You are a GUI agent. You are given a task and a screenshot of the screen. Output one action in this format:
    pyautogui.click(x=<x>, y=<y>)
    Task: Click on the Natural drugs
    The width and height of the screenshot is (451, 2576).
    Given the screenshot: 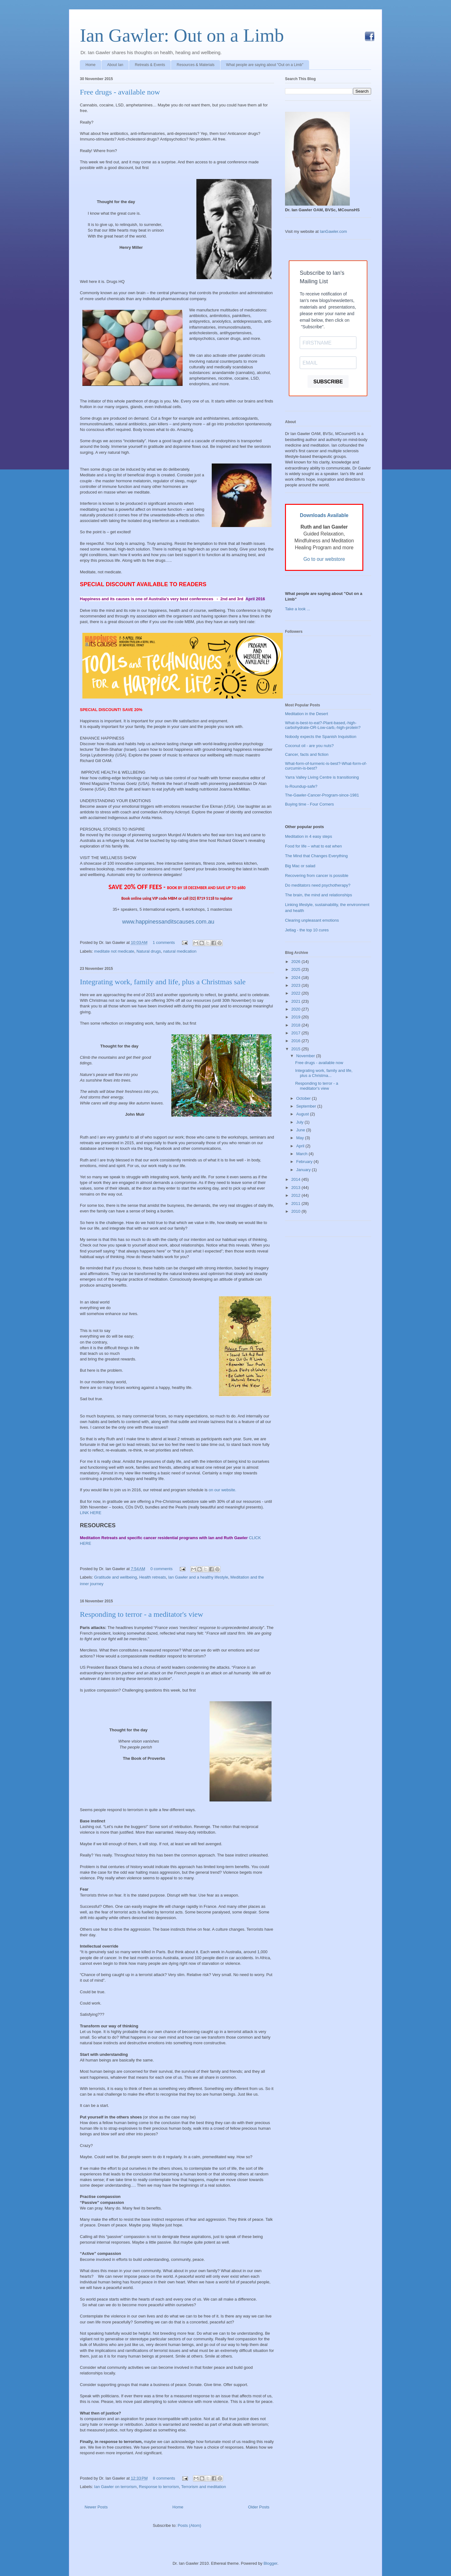 What is the action you would take?
    pyautogui.click(x=149, y=951)
    